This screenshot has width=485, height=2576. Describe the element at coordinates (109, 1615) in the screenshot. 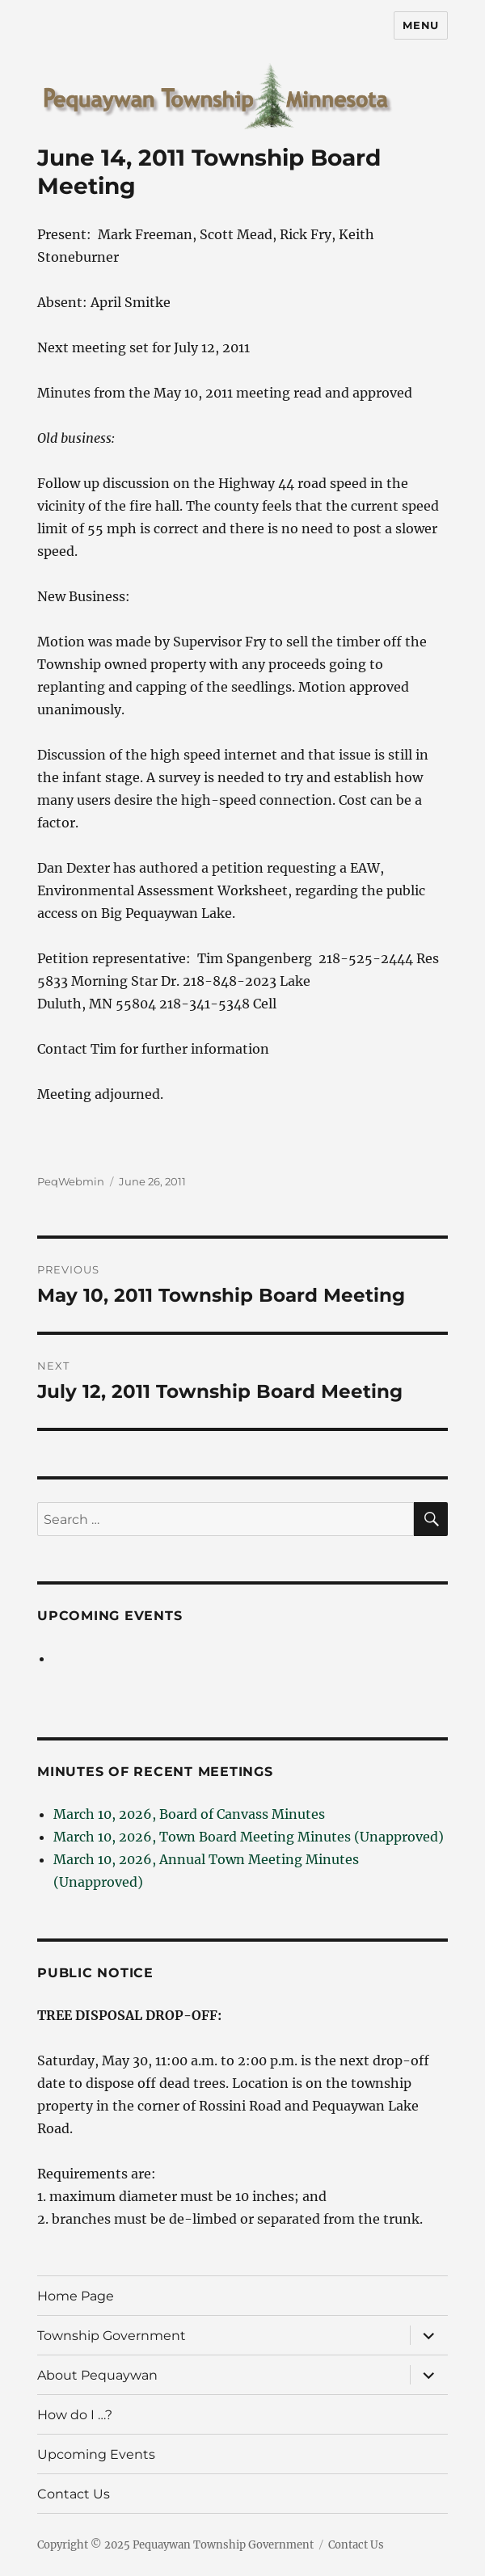

I see `Upcoming Events` at that location.